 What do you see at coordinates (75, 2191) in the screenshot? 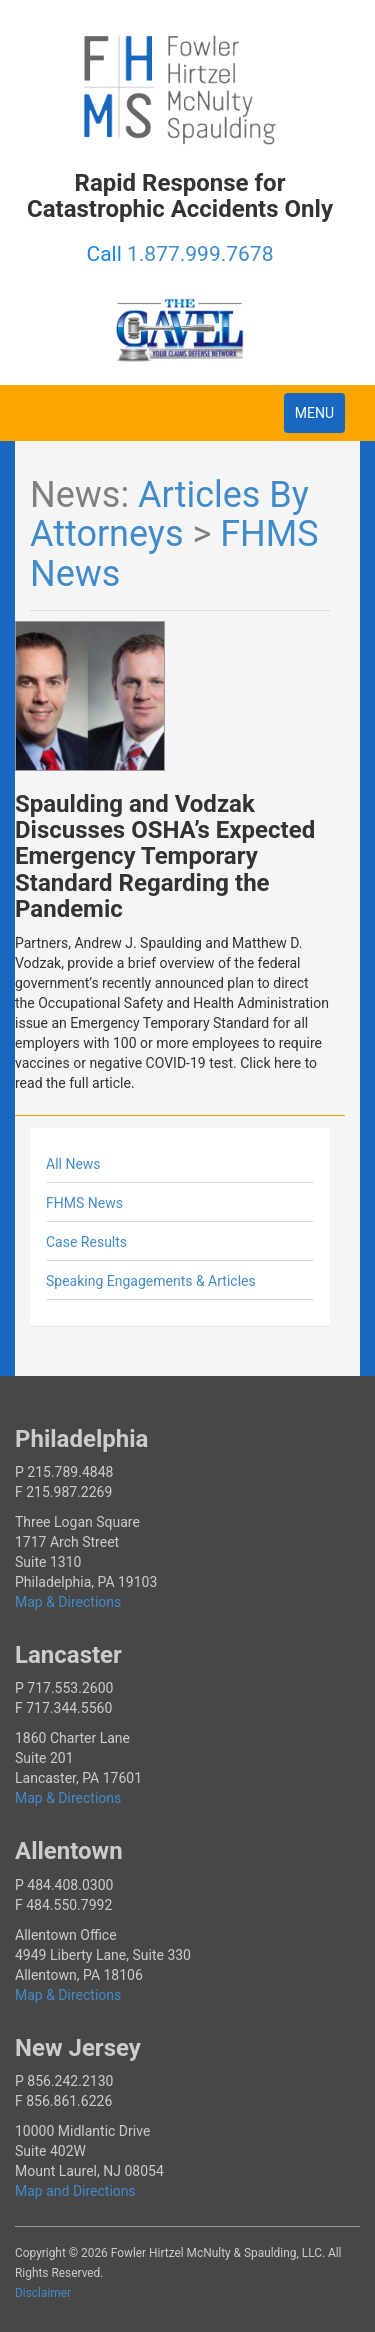
I see `Map and Directions` at bounding box center [75, 2191].